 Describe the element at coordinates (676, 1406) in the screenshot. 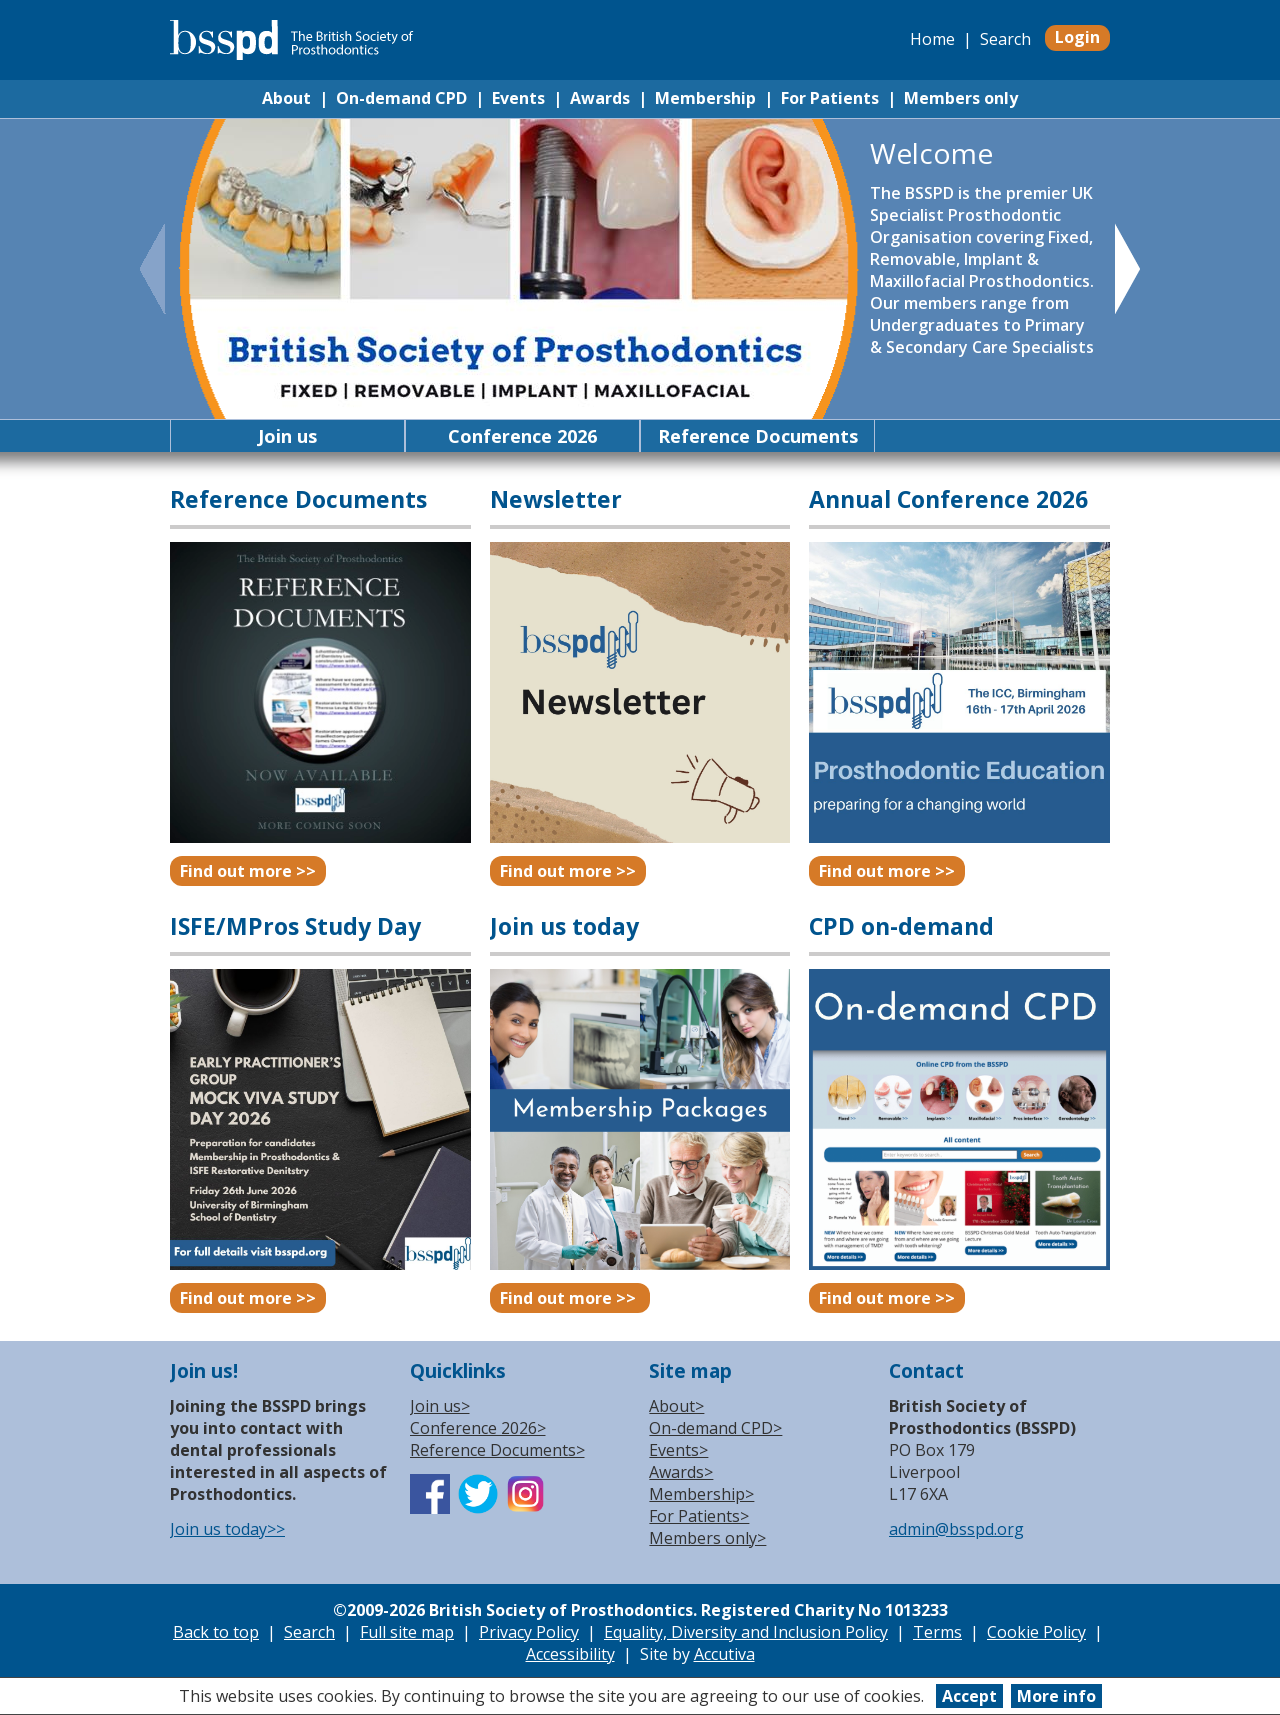

I see `About>` at that location.